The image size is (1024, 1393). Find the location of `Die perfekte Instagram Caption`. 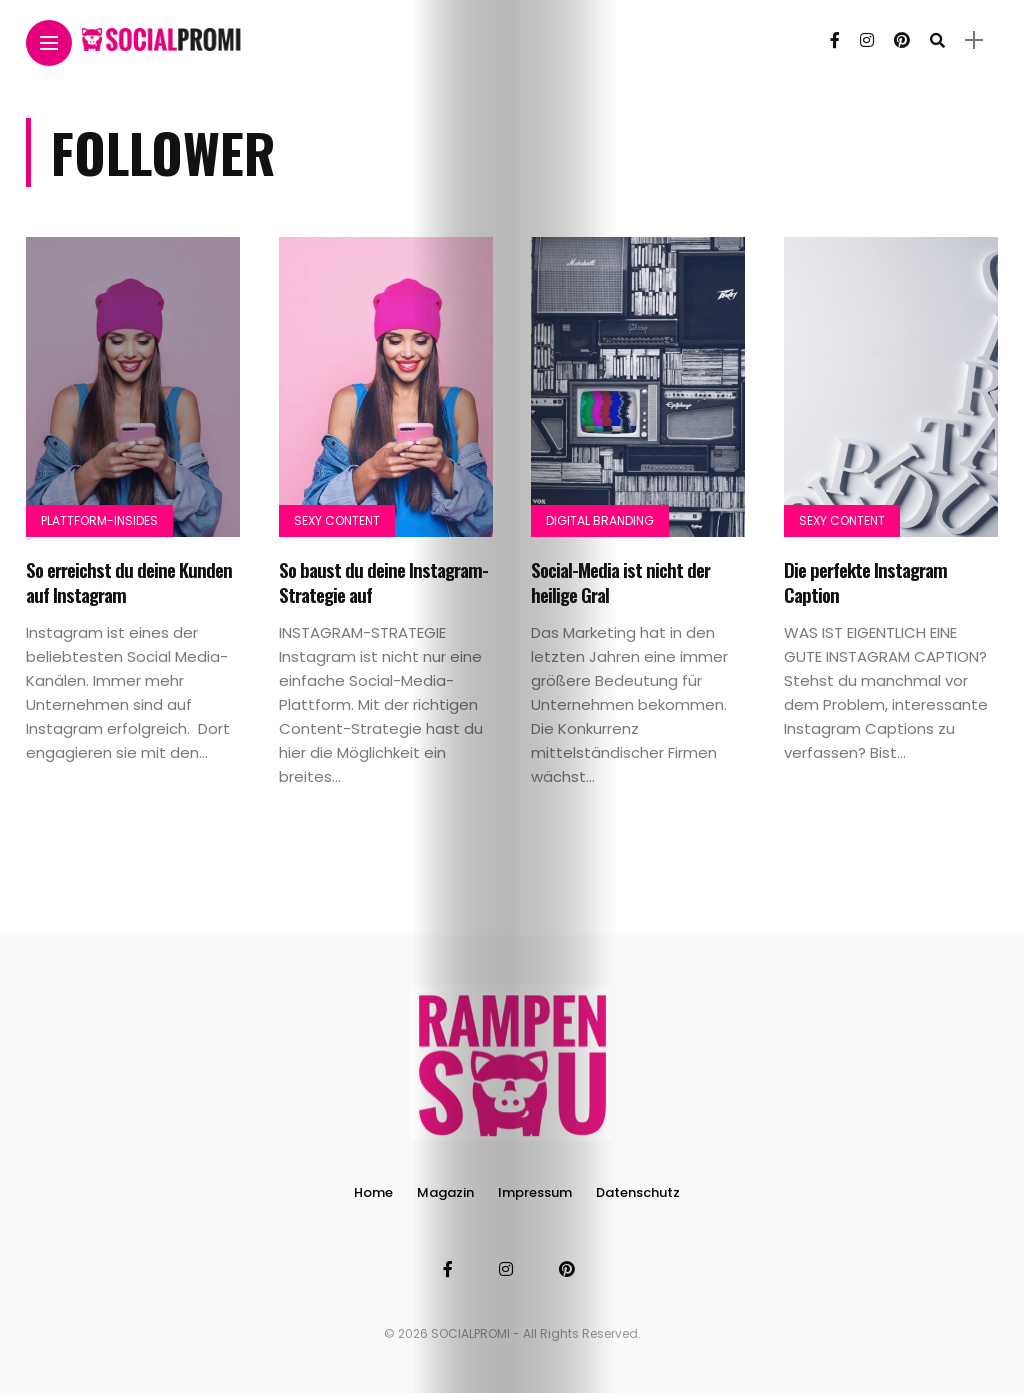

Die perfekte Instagram Caption is located at coordinates (865, 581).